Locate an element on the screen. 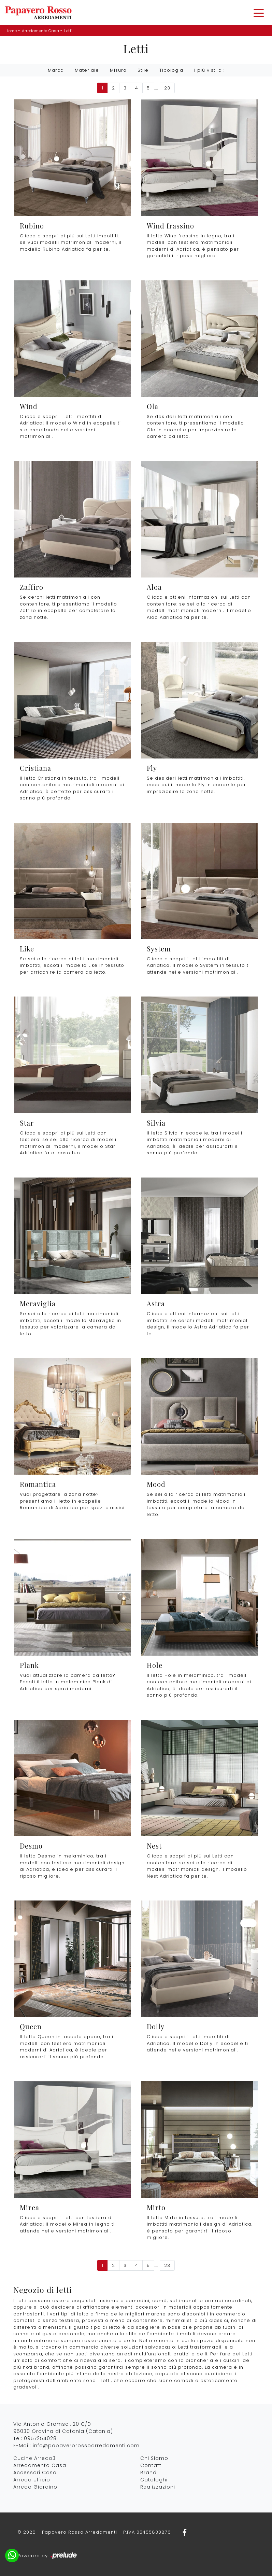 This screenshot has height=2576, width=272. Arredo Ufficio is located at coordinates (31, 2479).